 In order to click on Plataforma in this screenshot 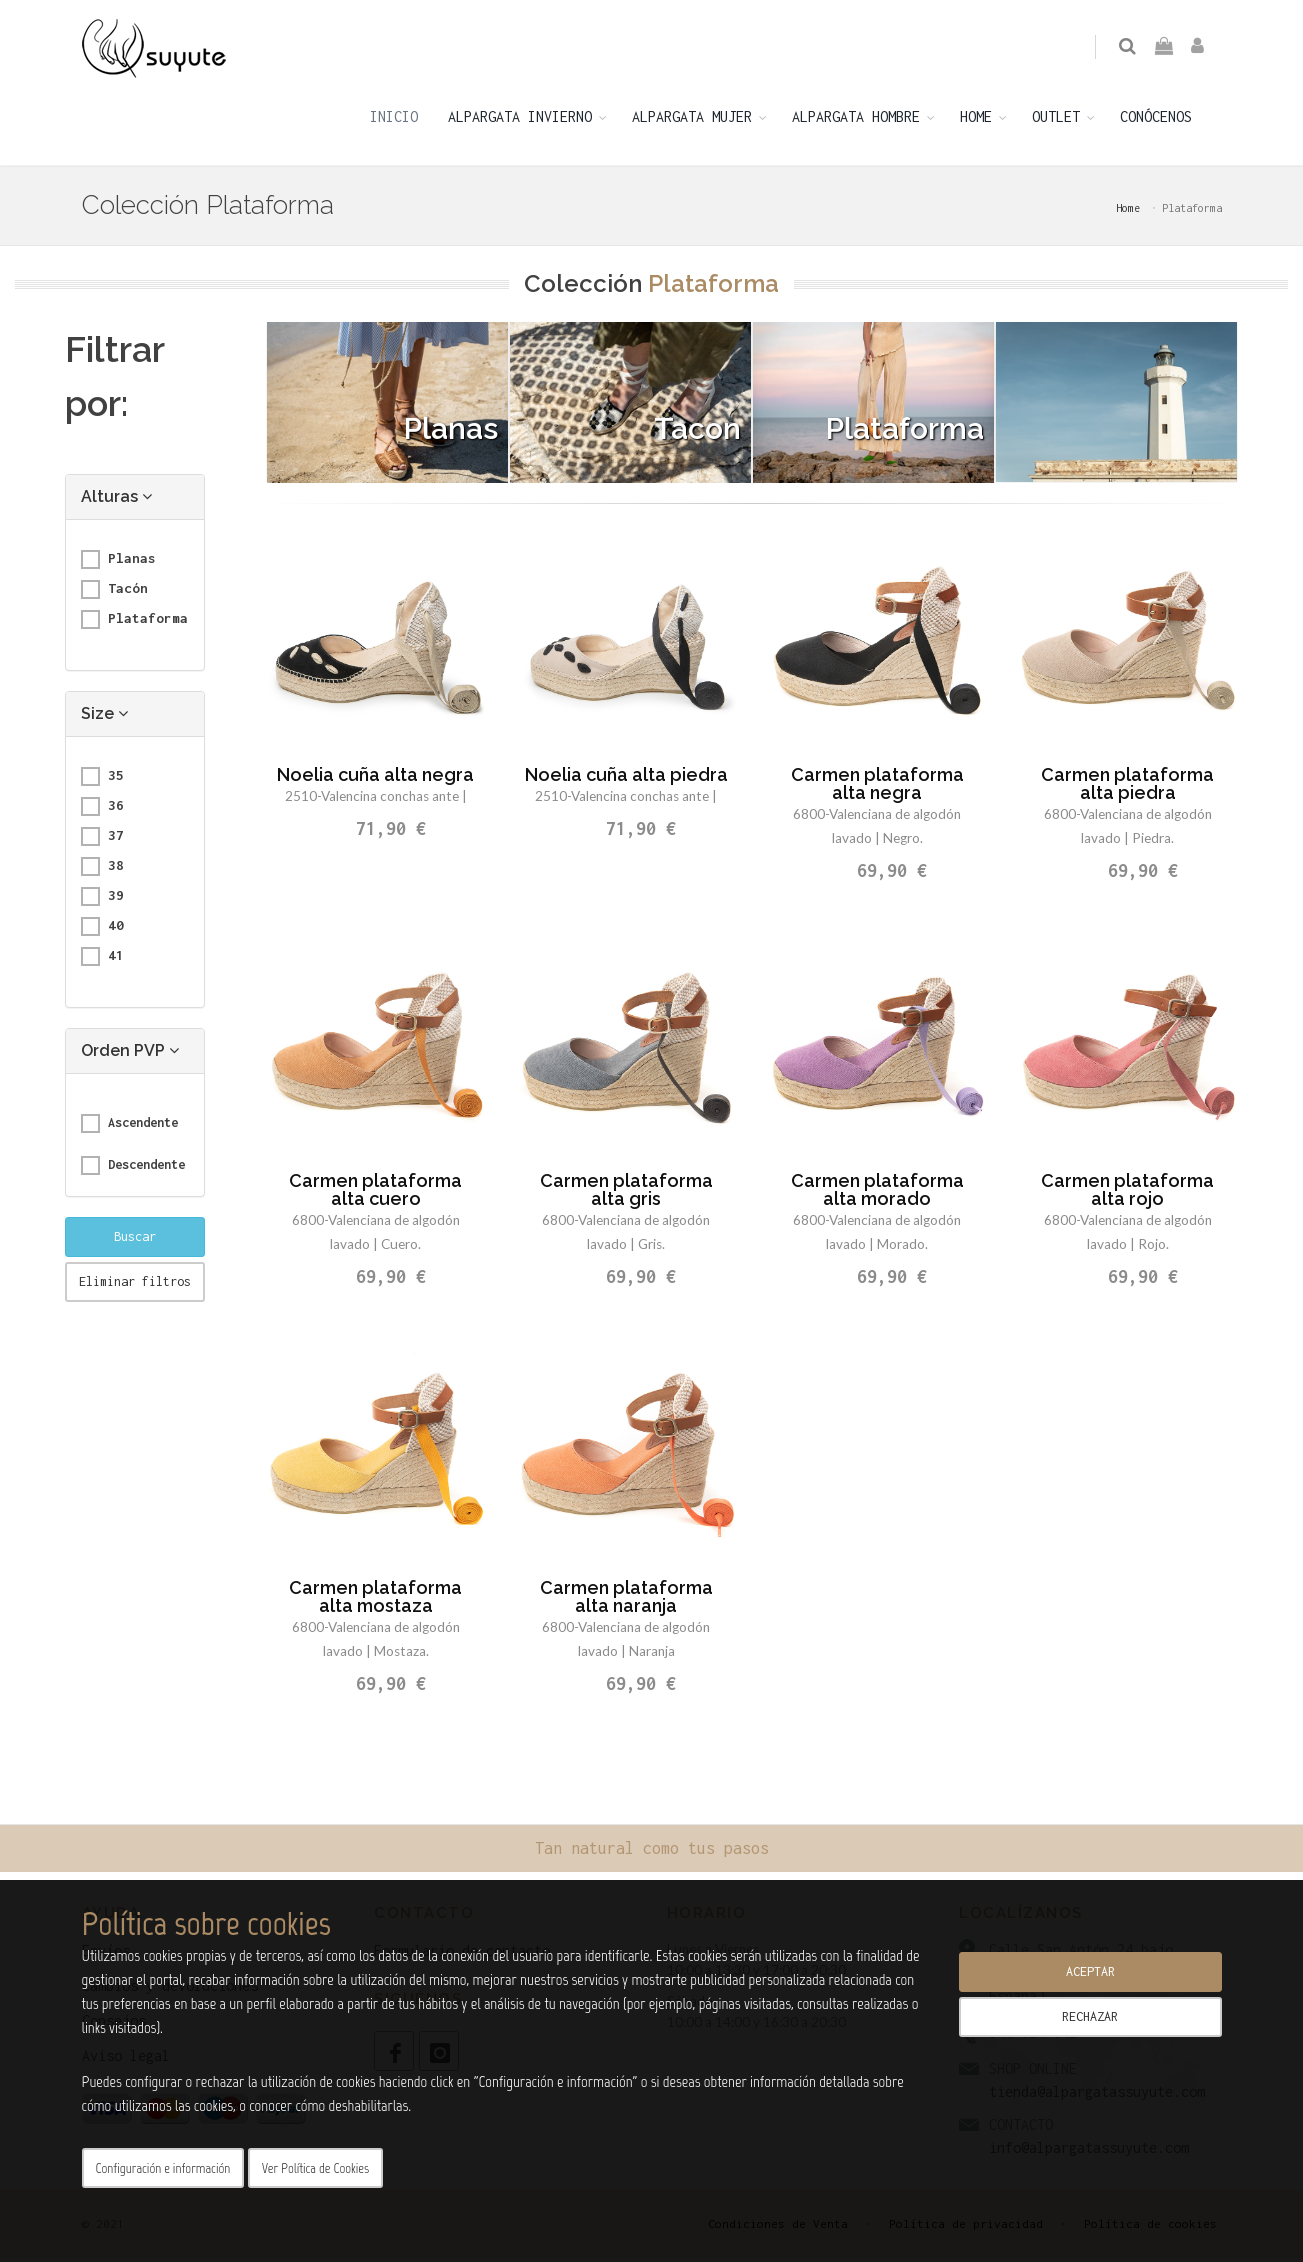, I will do `click(134, 623)`.